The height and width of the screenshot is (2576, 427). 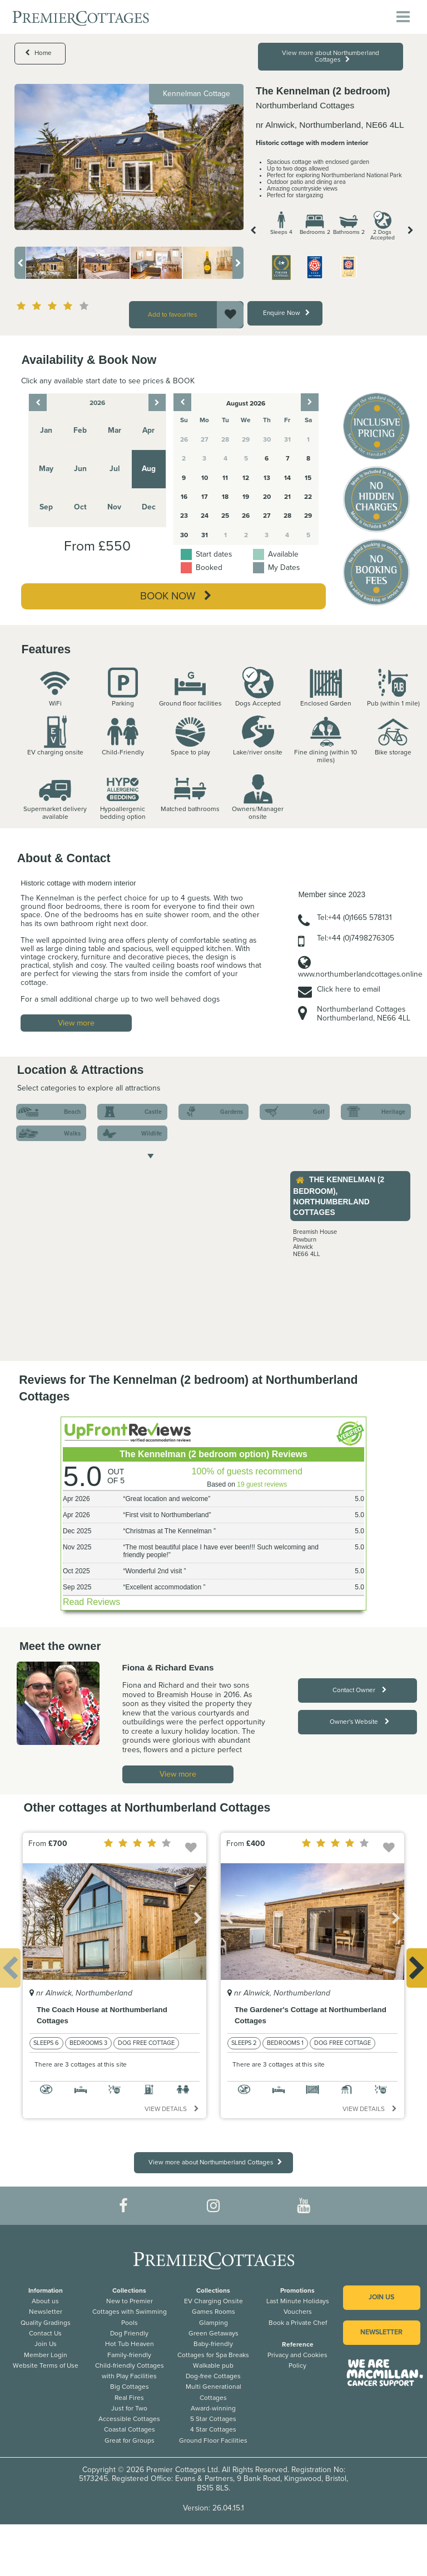 I want to click on 5 Star Cottages, so click(x=213, y=2419).